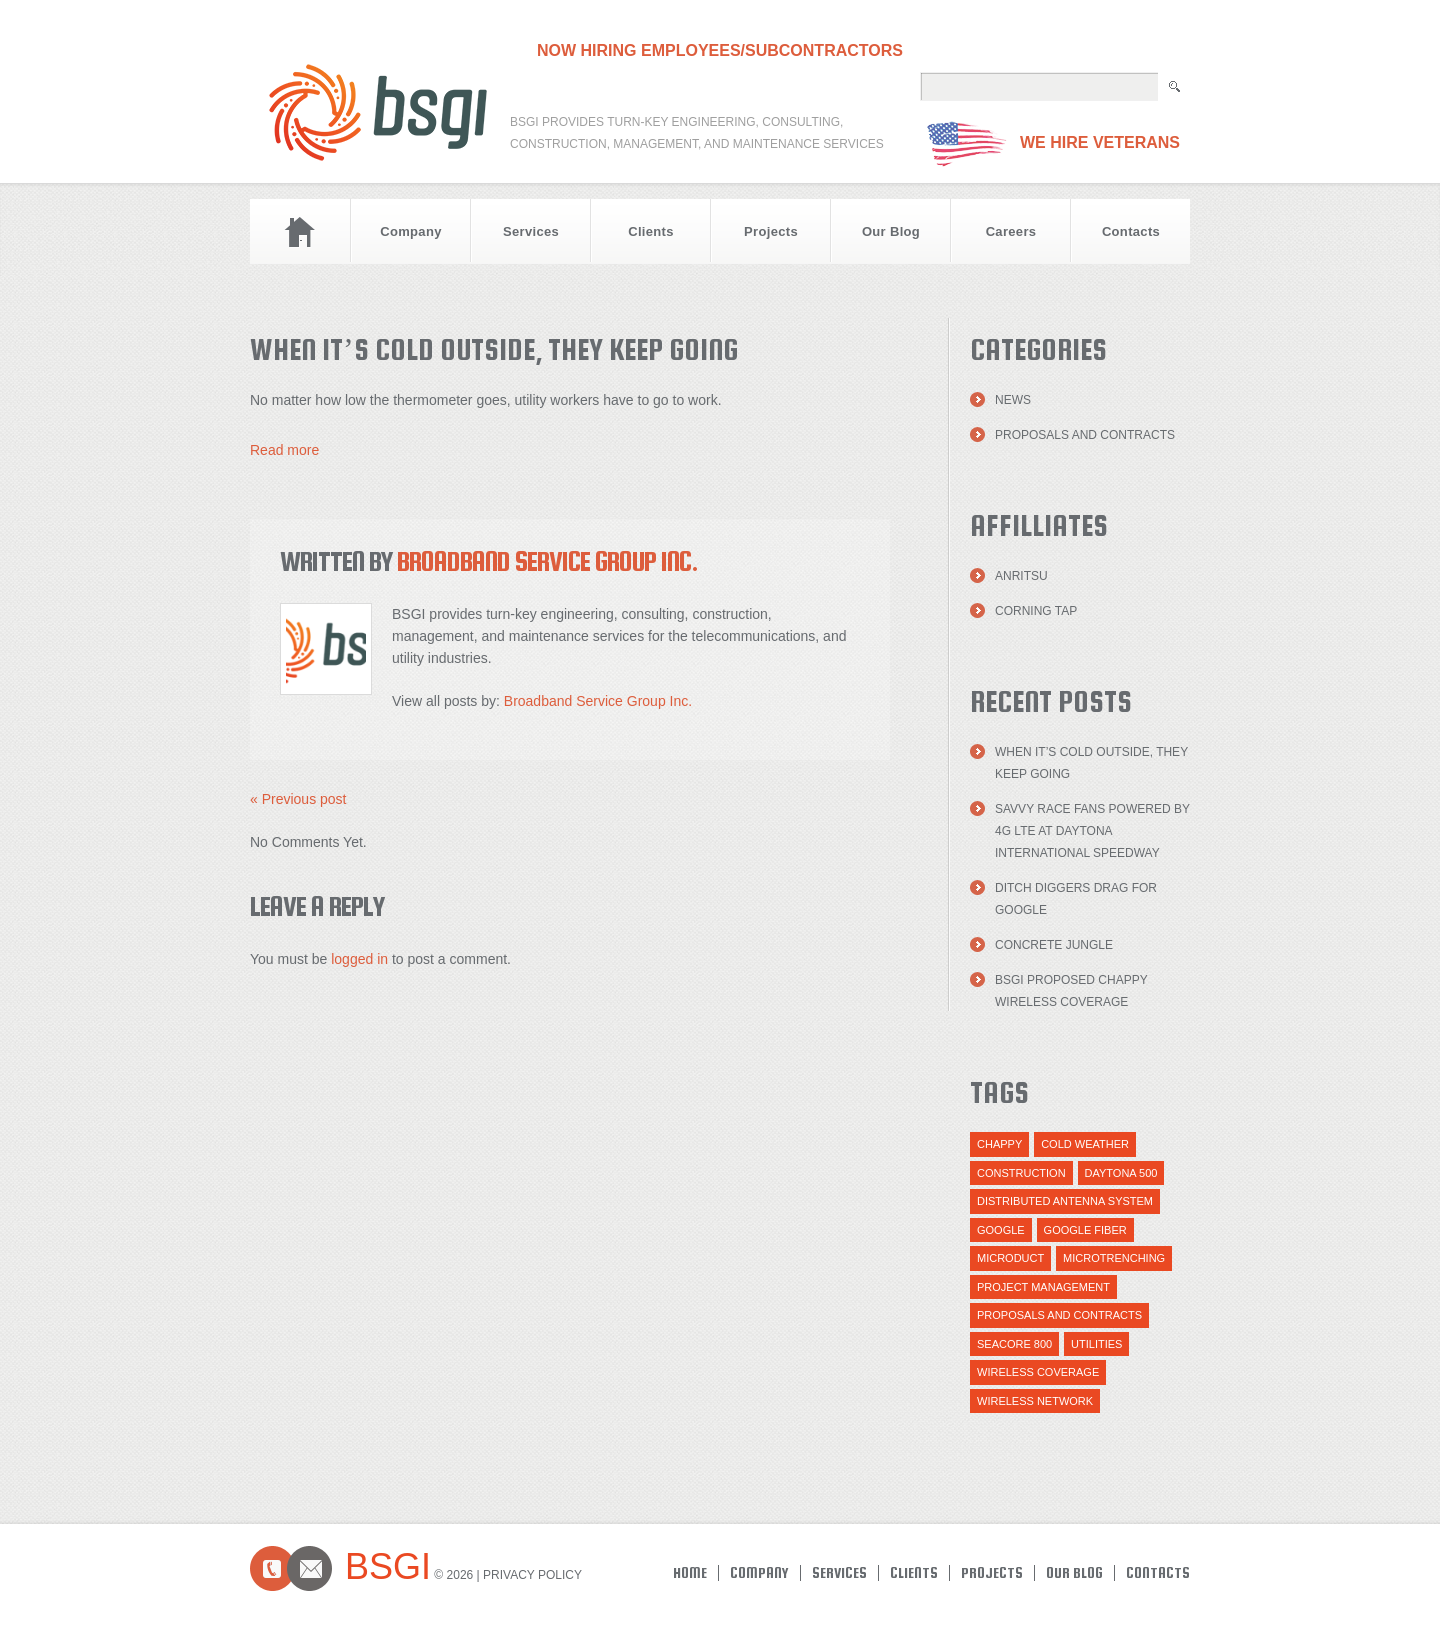 The image size is (1440, 1641). Describe the element at coordinates (1085, 1230) in the screenshot. I see `Google Fiber [Google Fiber (1 item)]` at that location.